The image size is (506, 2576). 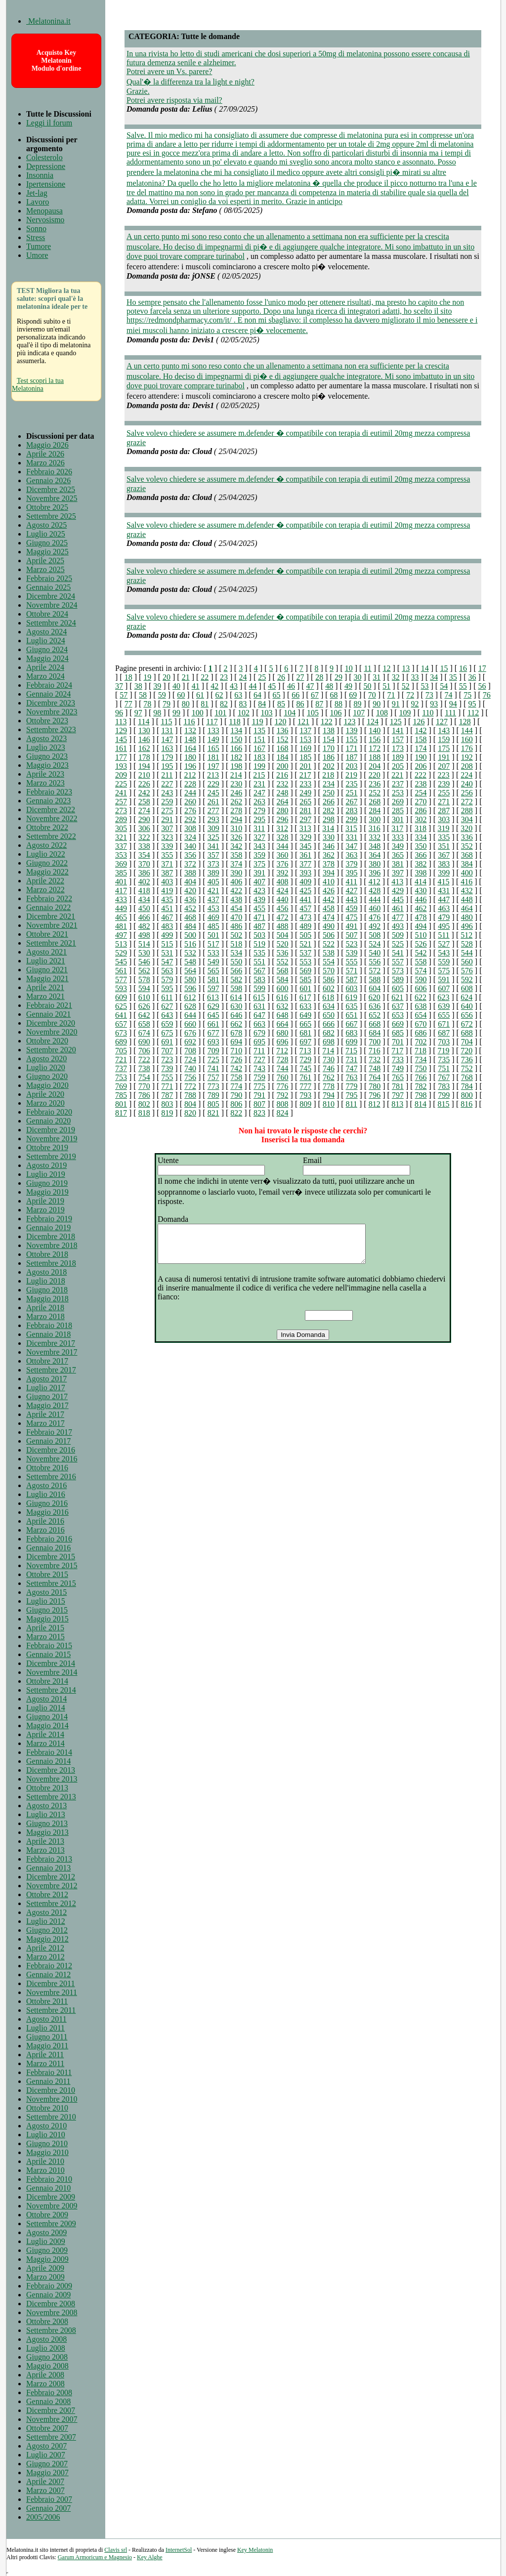 I want to click on 296, so click(x=283, y=819).